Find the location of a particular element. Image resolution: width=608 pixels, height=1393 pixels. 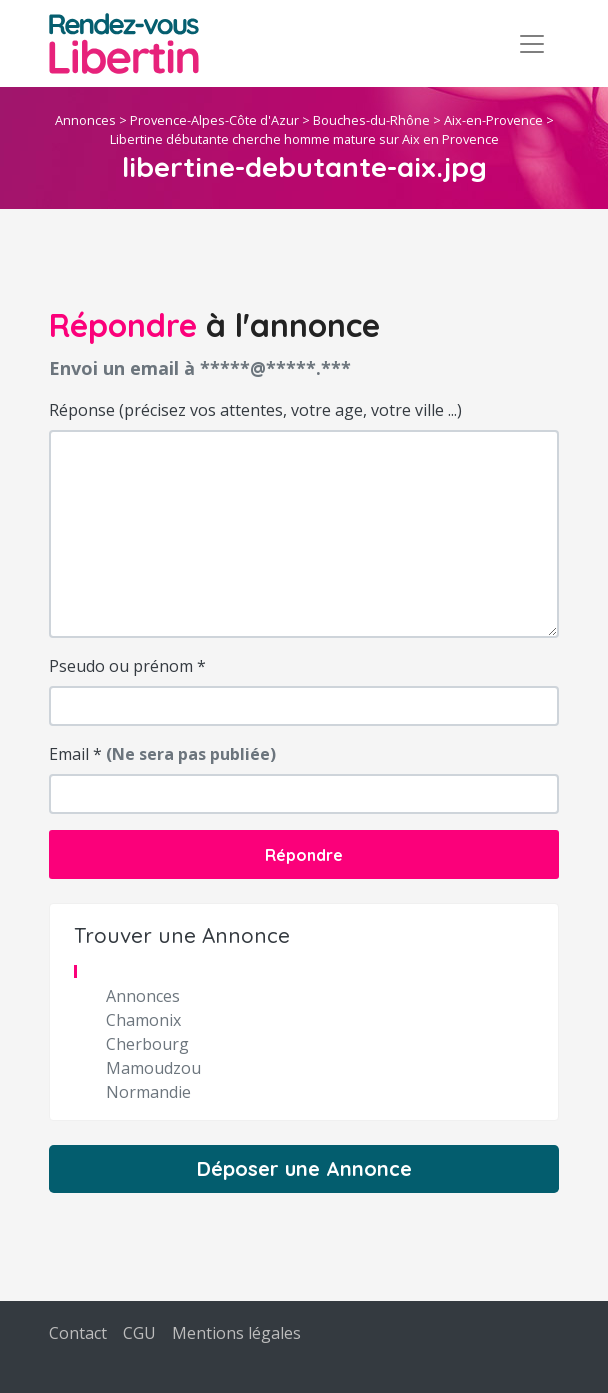

Mentions légales is located at coordinates (236, 1333).